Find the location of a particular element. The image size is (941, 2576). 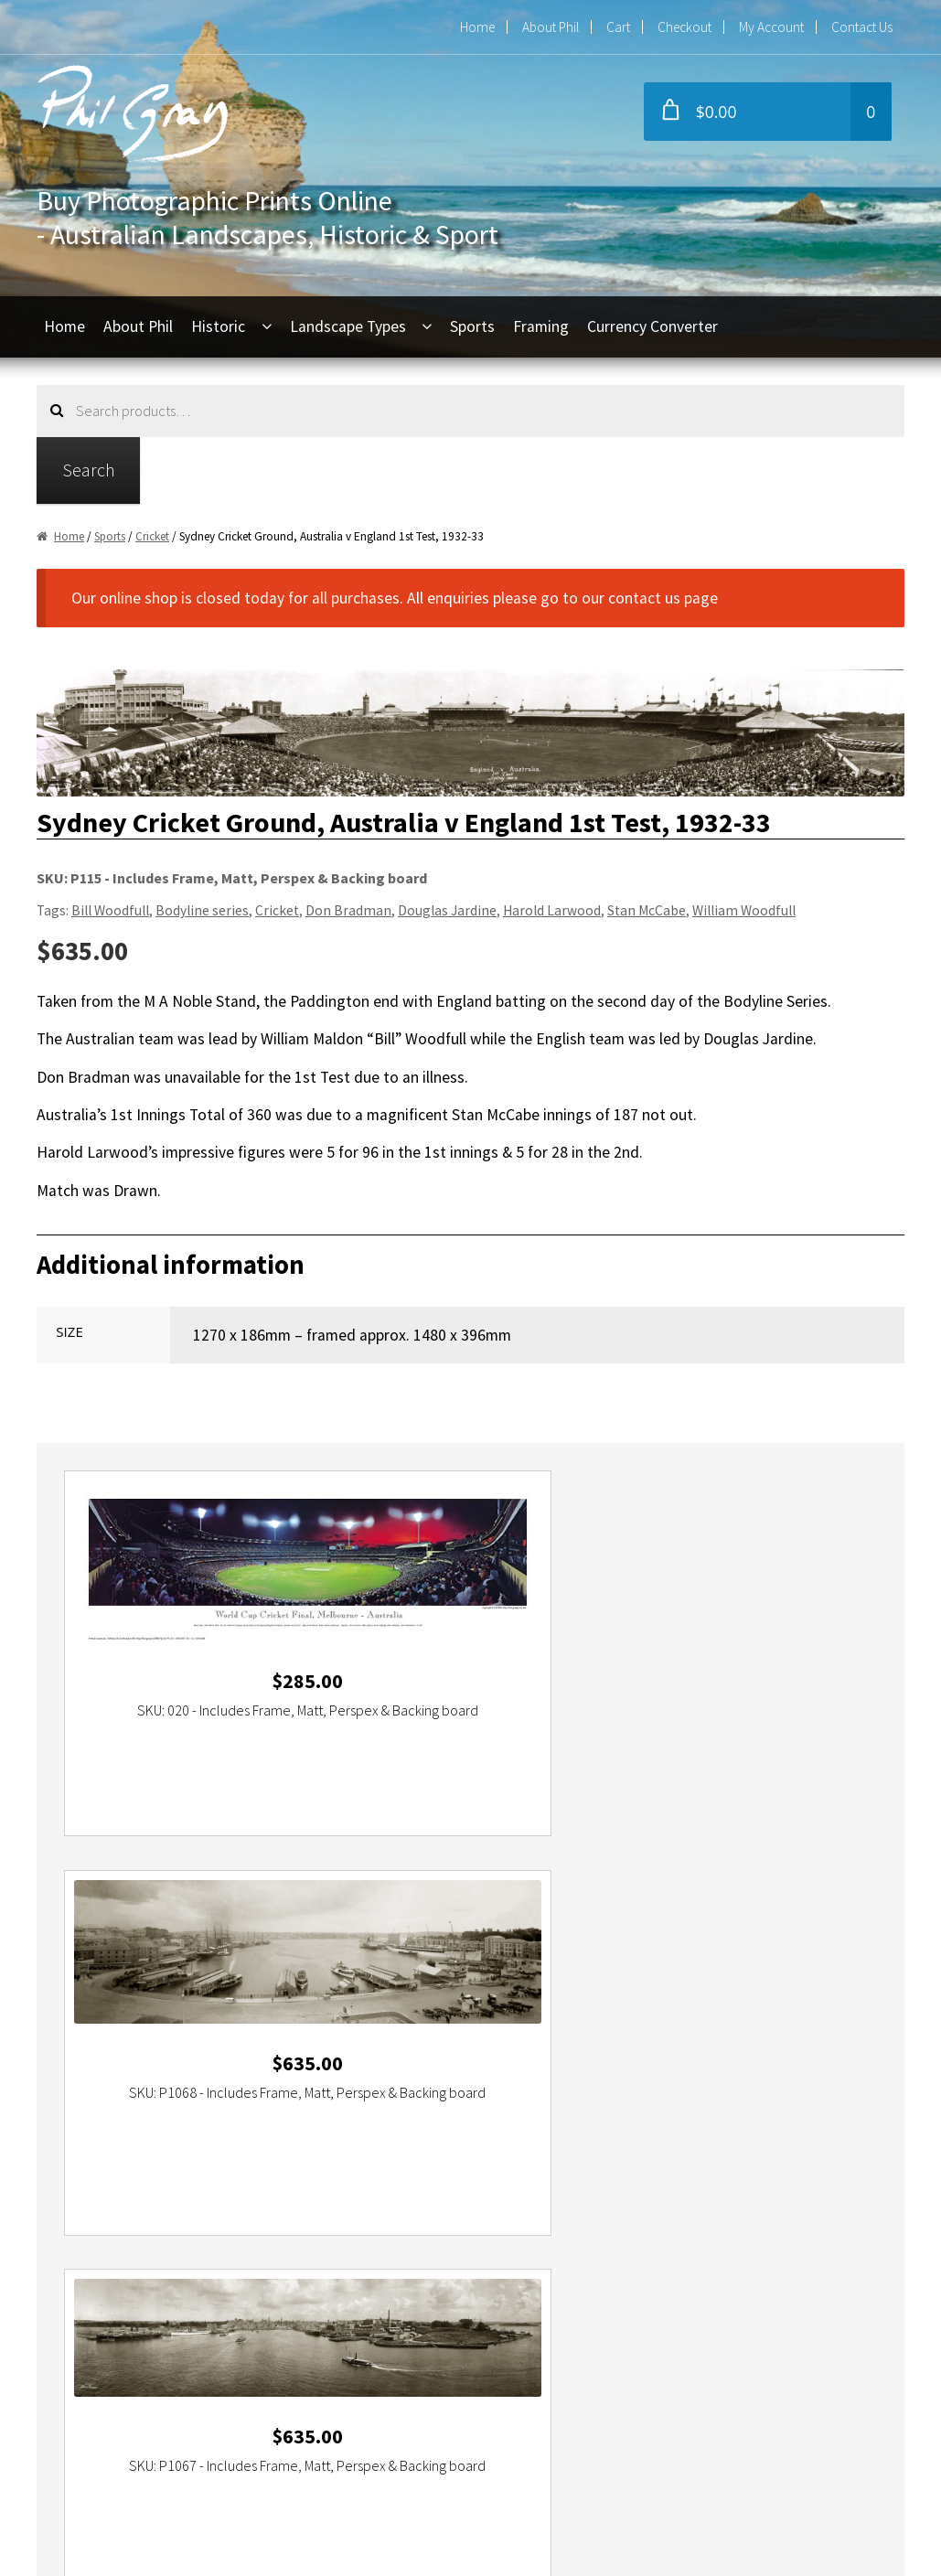

Darling Island [Darling Island (2 items)] is located at coordinates (183, 2000).